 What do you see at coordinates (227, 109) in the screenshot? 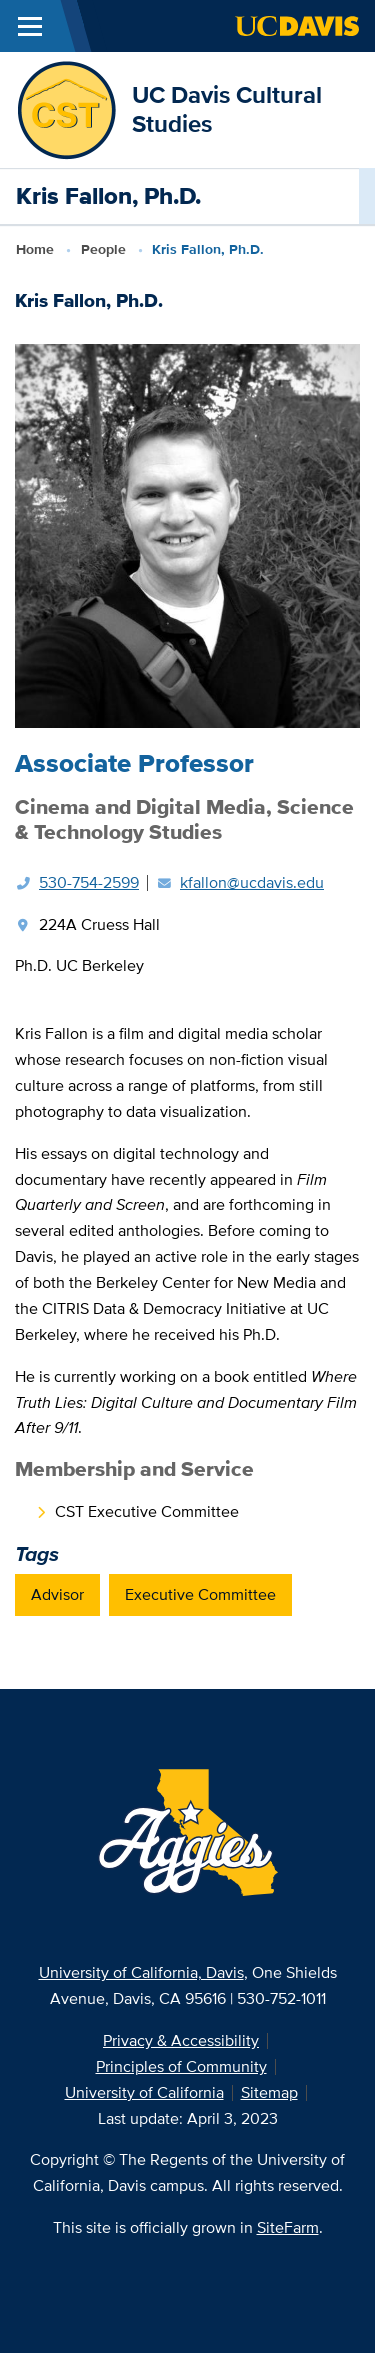
I see `UC Davis Cultural Studies` at bounding box center [227, 109].